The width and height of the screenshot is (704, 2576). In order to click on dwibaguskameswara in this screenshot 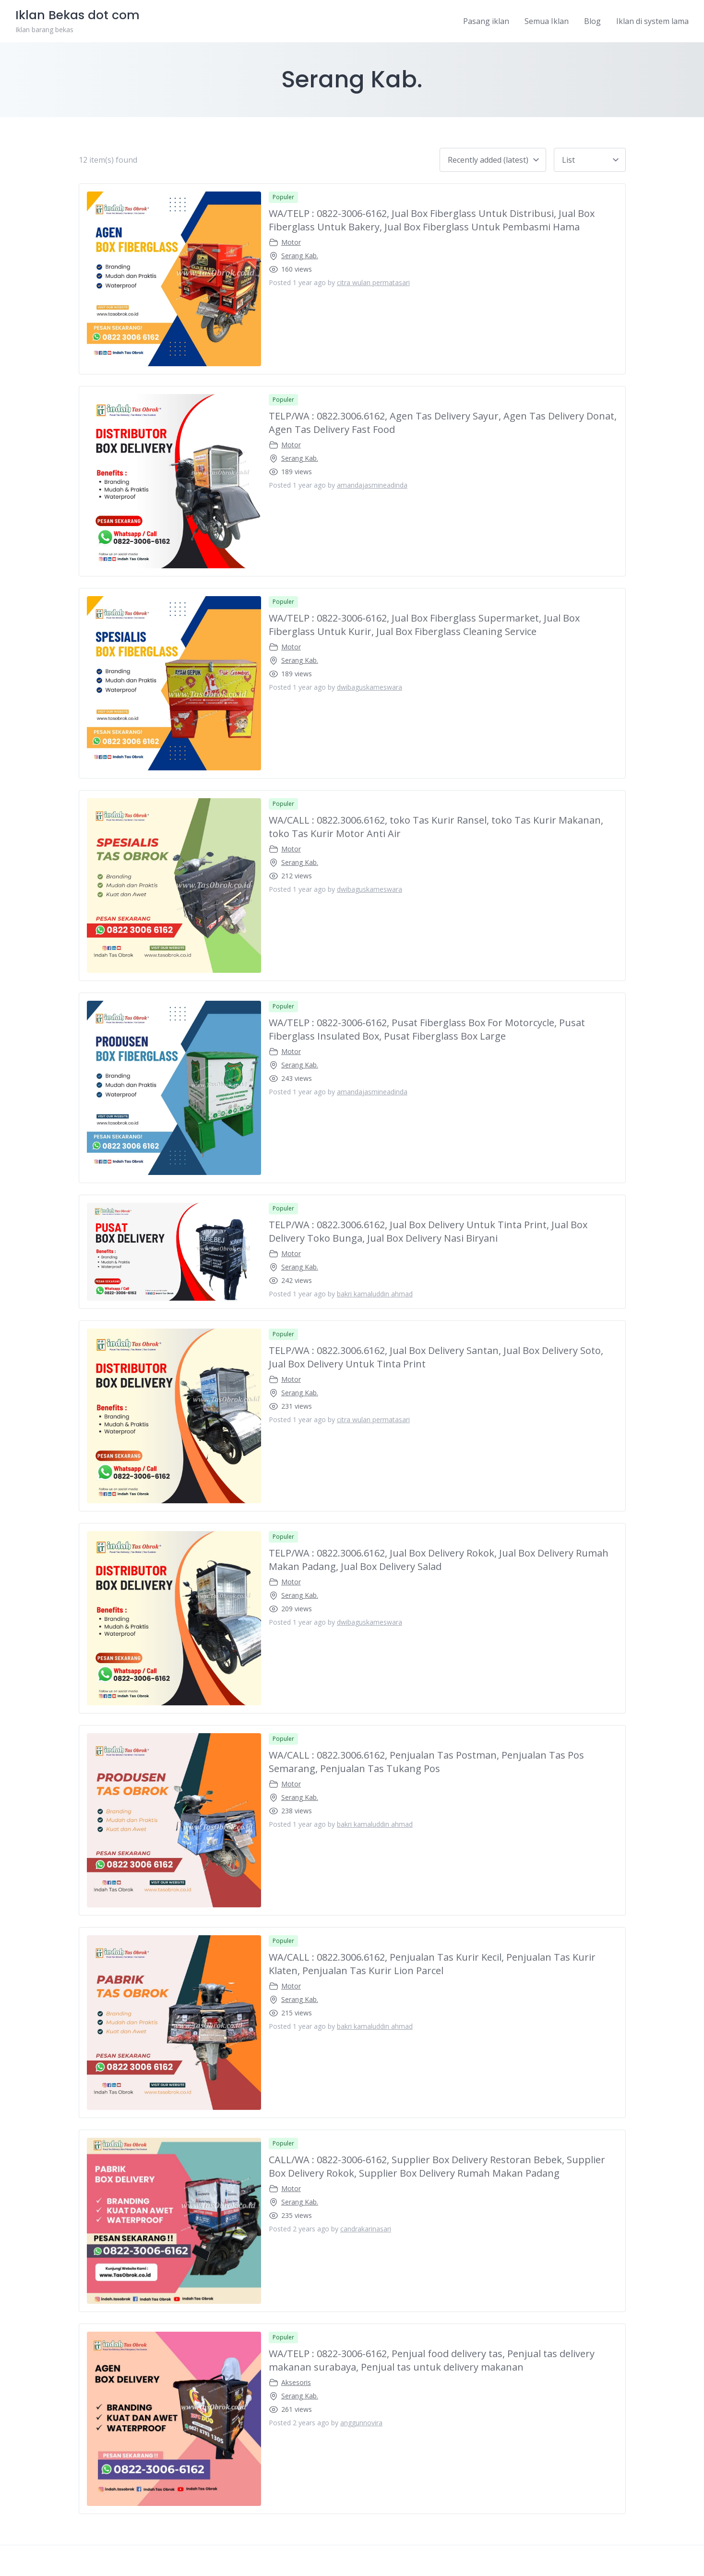, I will do `click(369, 687)`.